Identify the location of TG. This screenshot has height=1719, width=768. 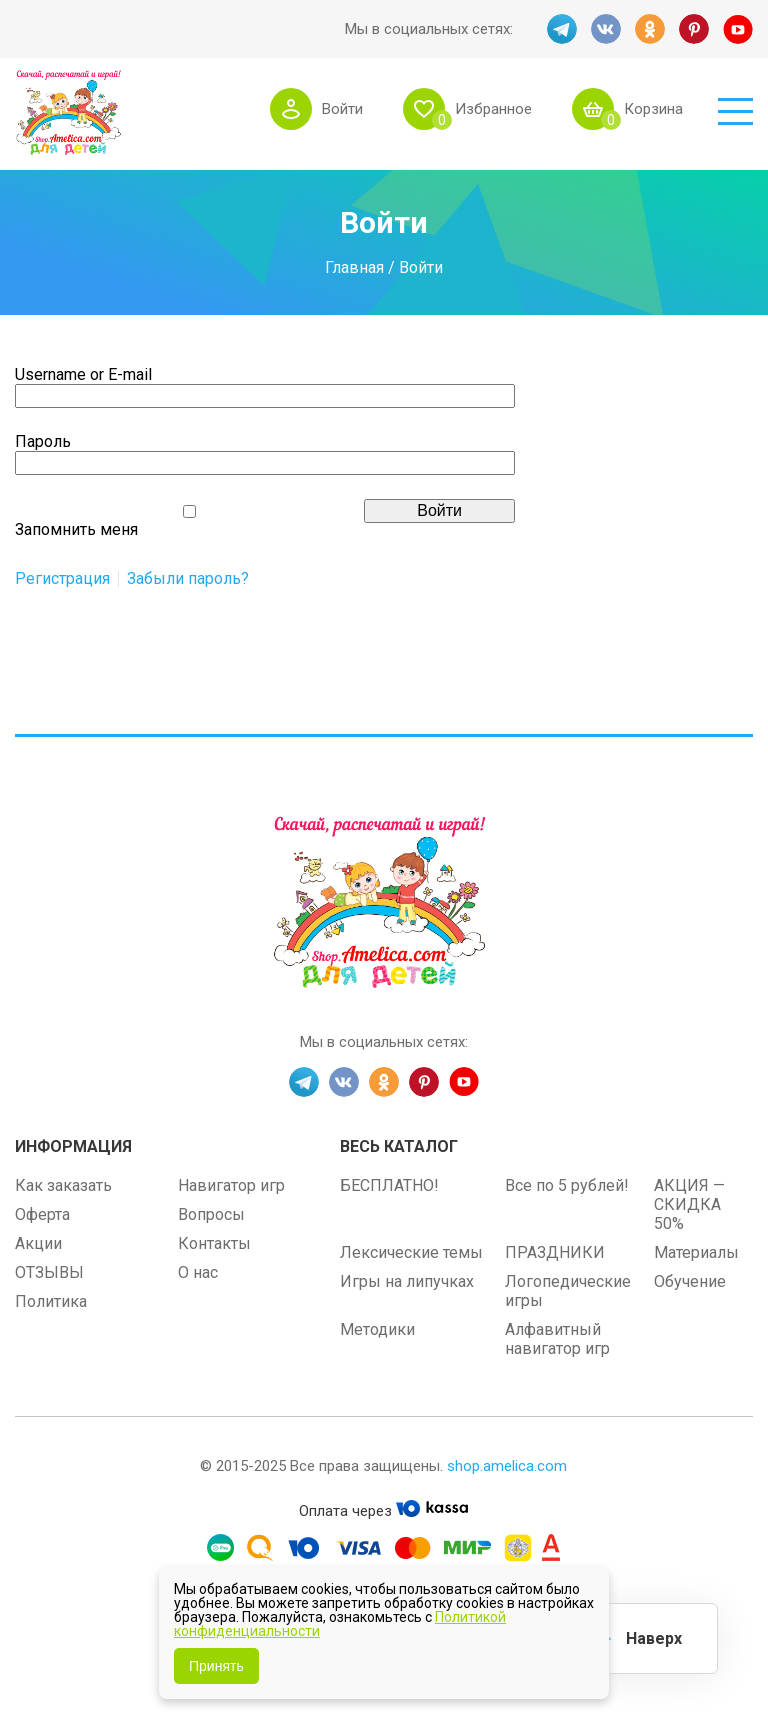
(562, 29).